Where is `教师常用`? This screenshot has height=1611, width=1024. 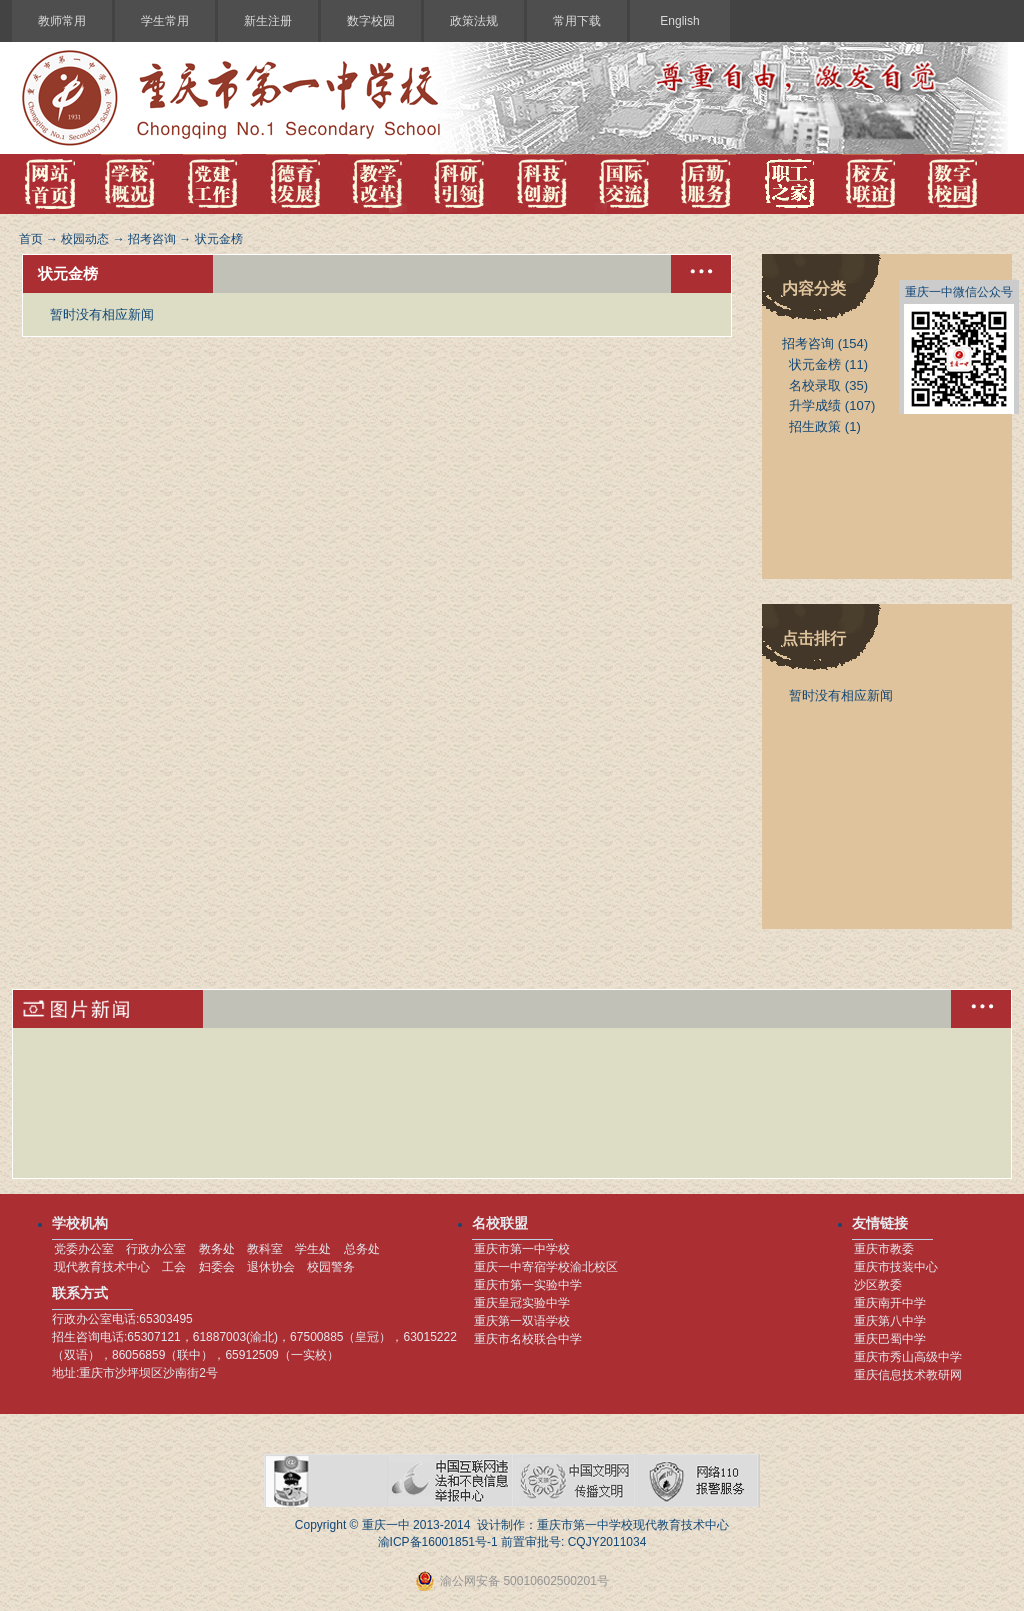 教师常用 is located at coordinates (62, 21).